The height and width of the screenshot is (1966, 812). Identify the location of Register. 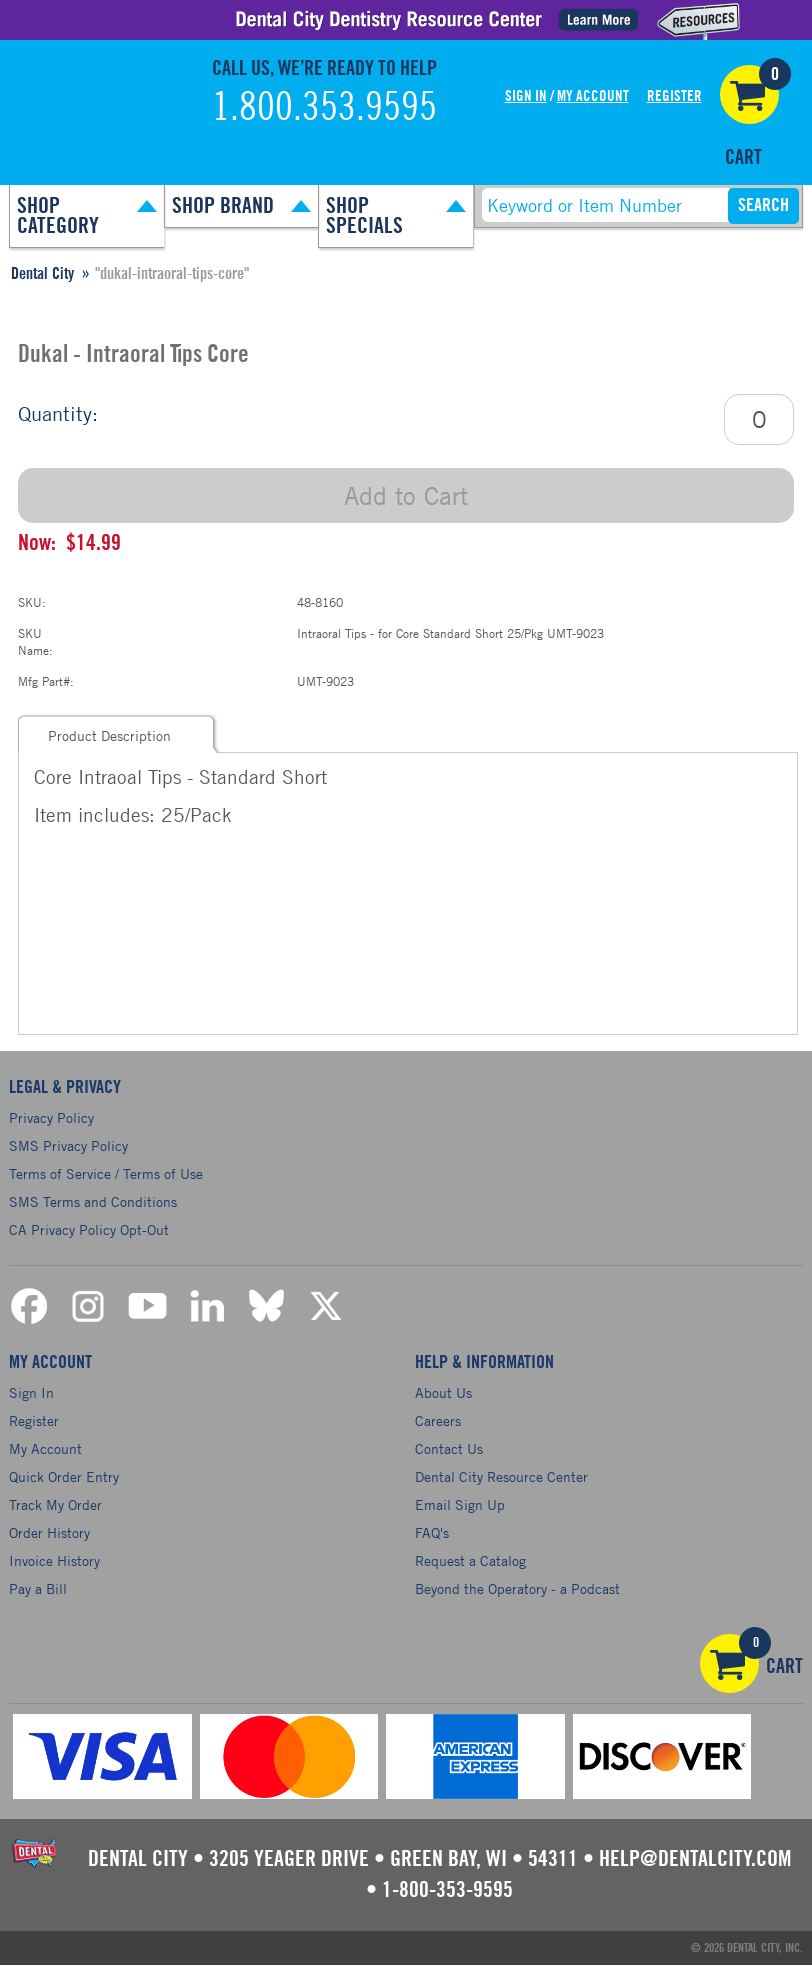
(674, 96).